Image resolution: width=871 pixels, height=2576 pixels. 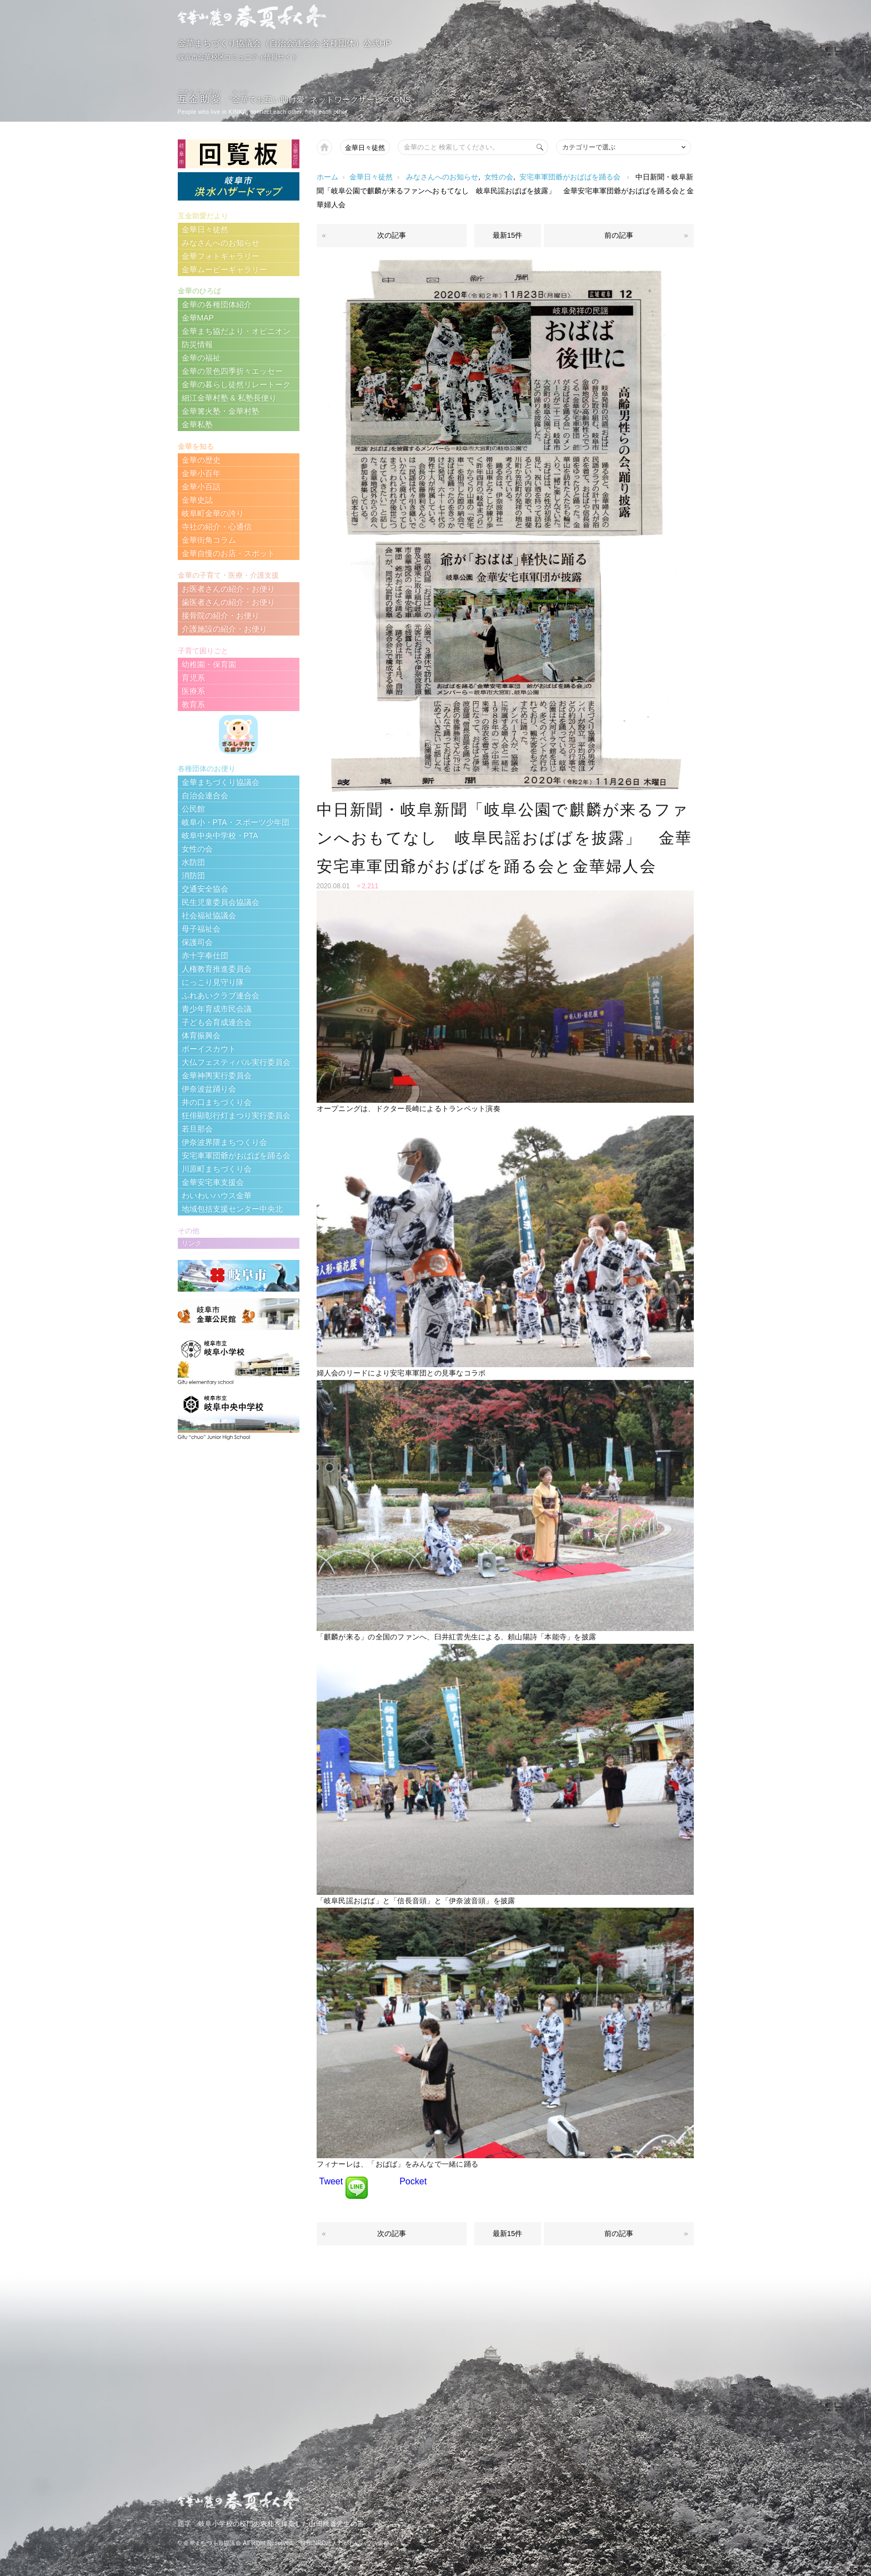 What do you see at coordinates (213, 982) in the screenshot?
I see `にっこり見守り隊` at bounding box center [213, 982].